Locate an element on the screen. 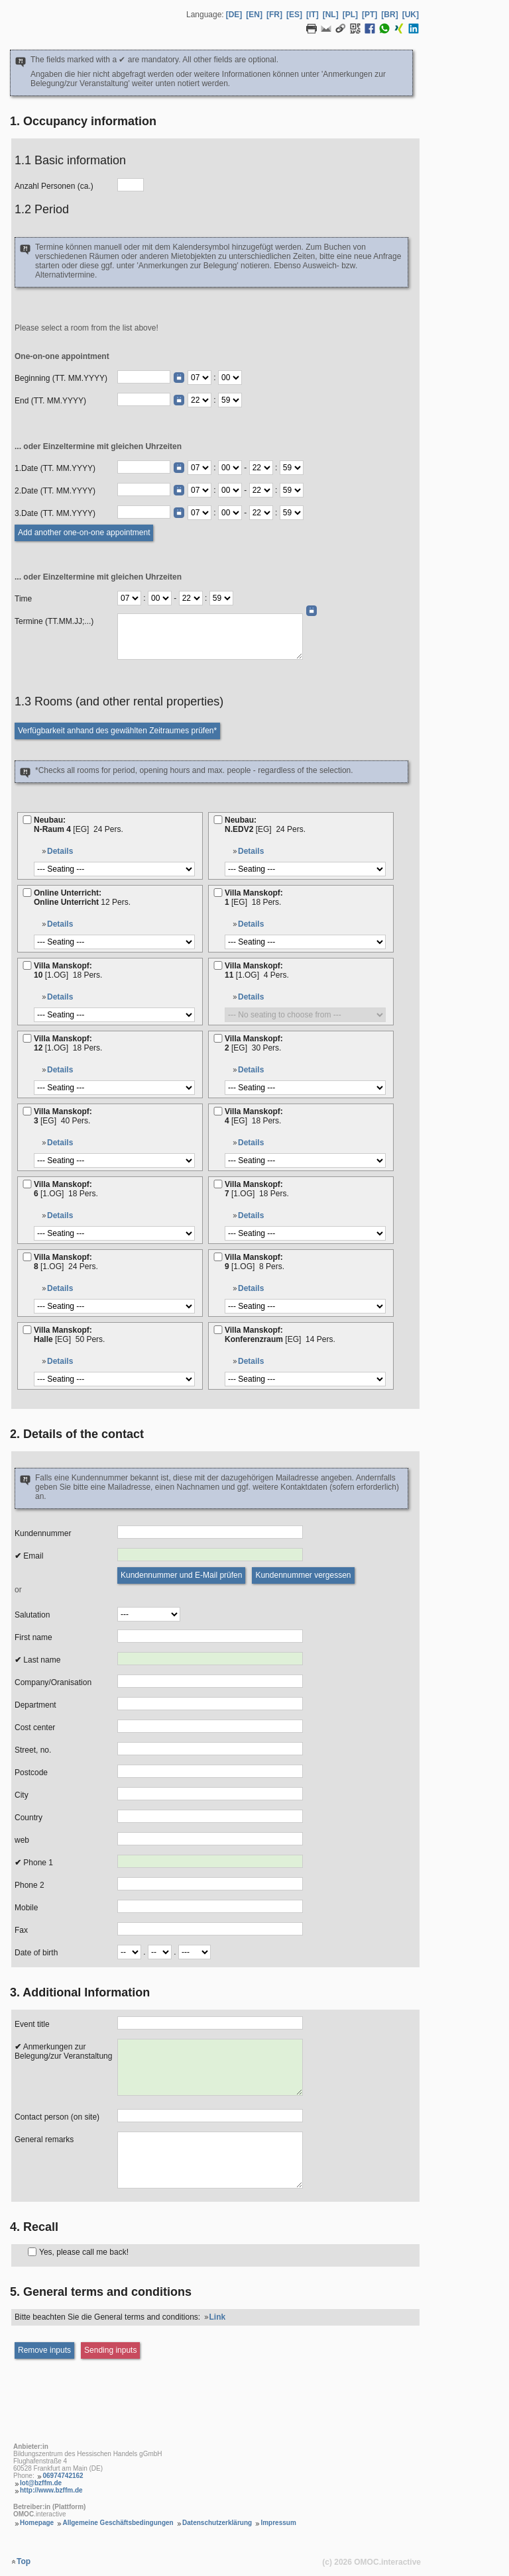 This screenshot has height=2576, width=509. Anzahl Personen (ca.) is located at coordinates (54, 186).